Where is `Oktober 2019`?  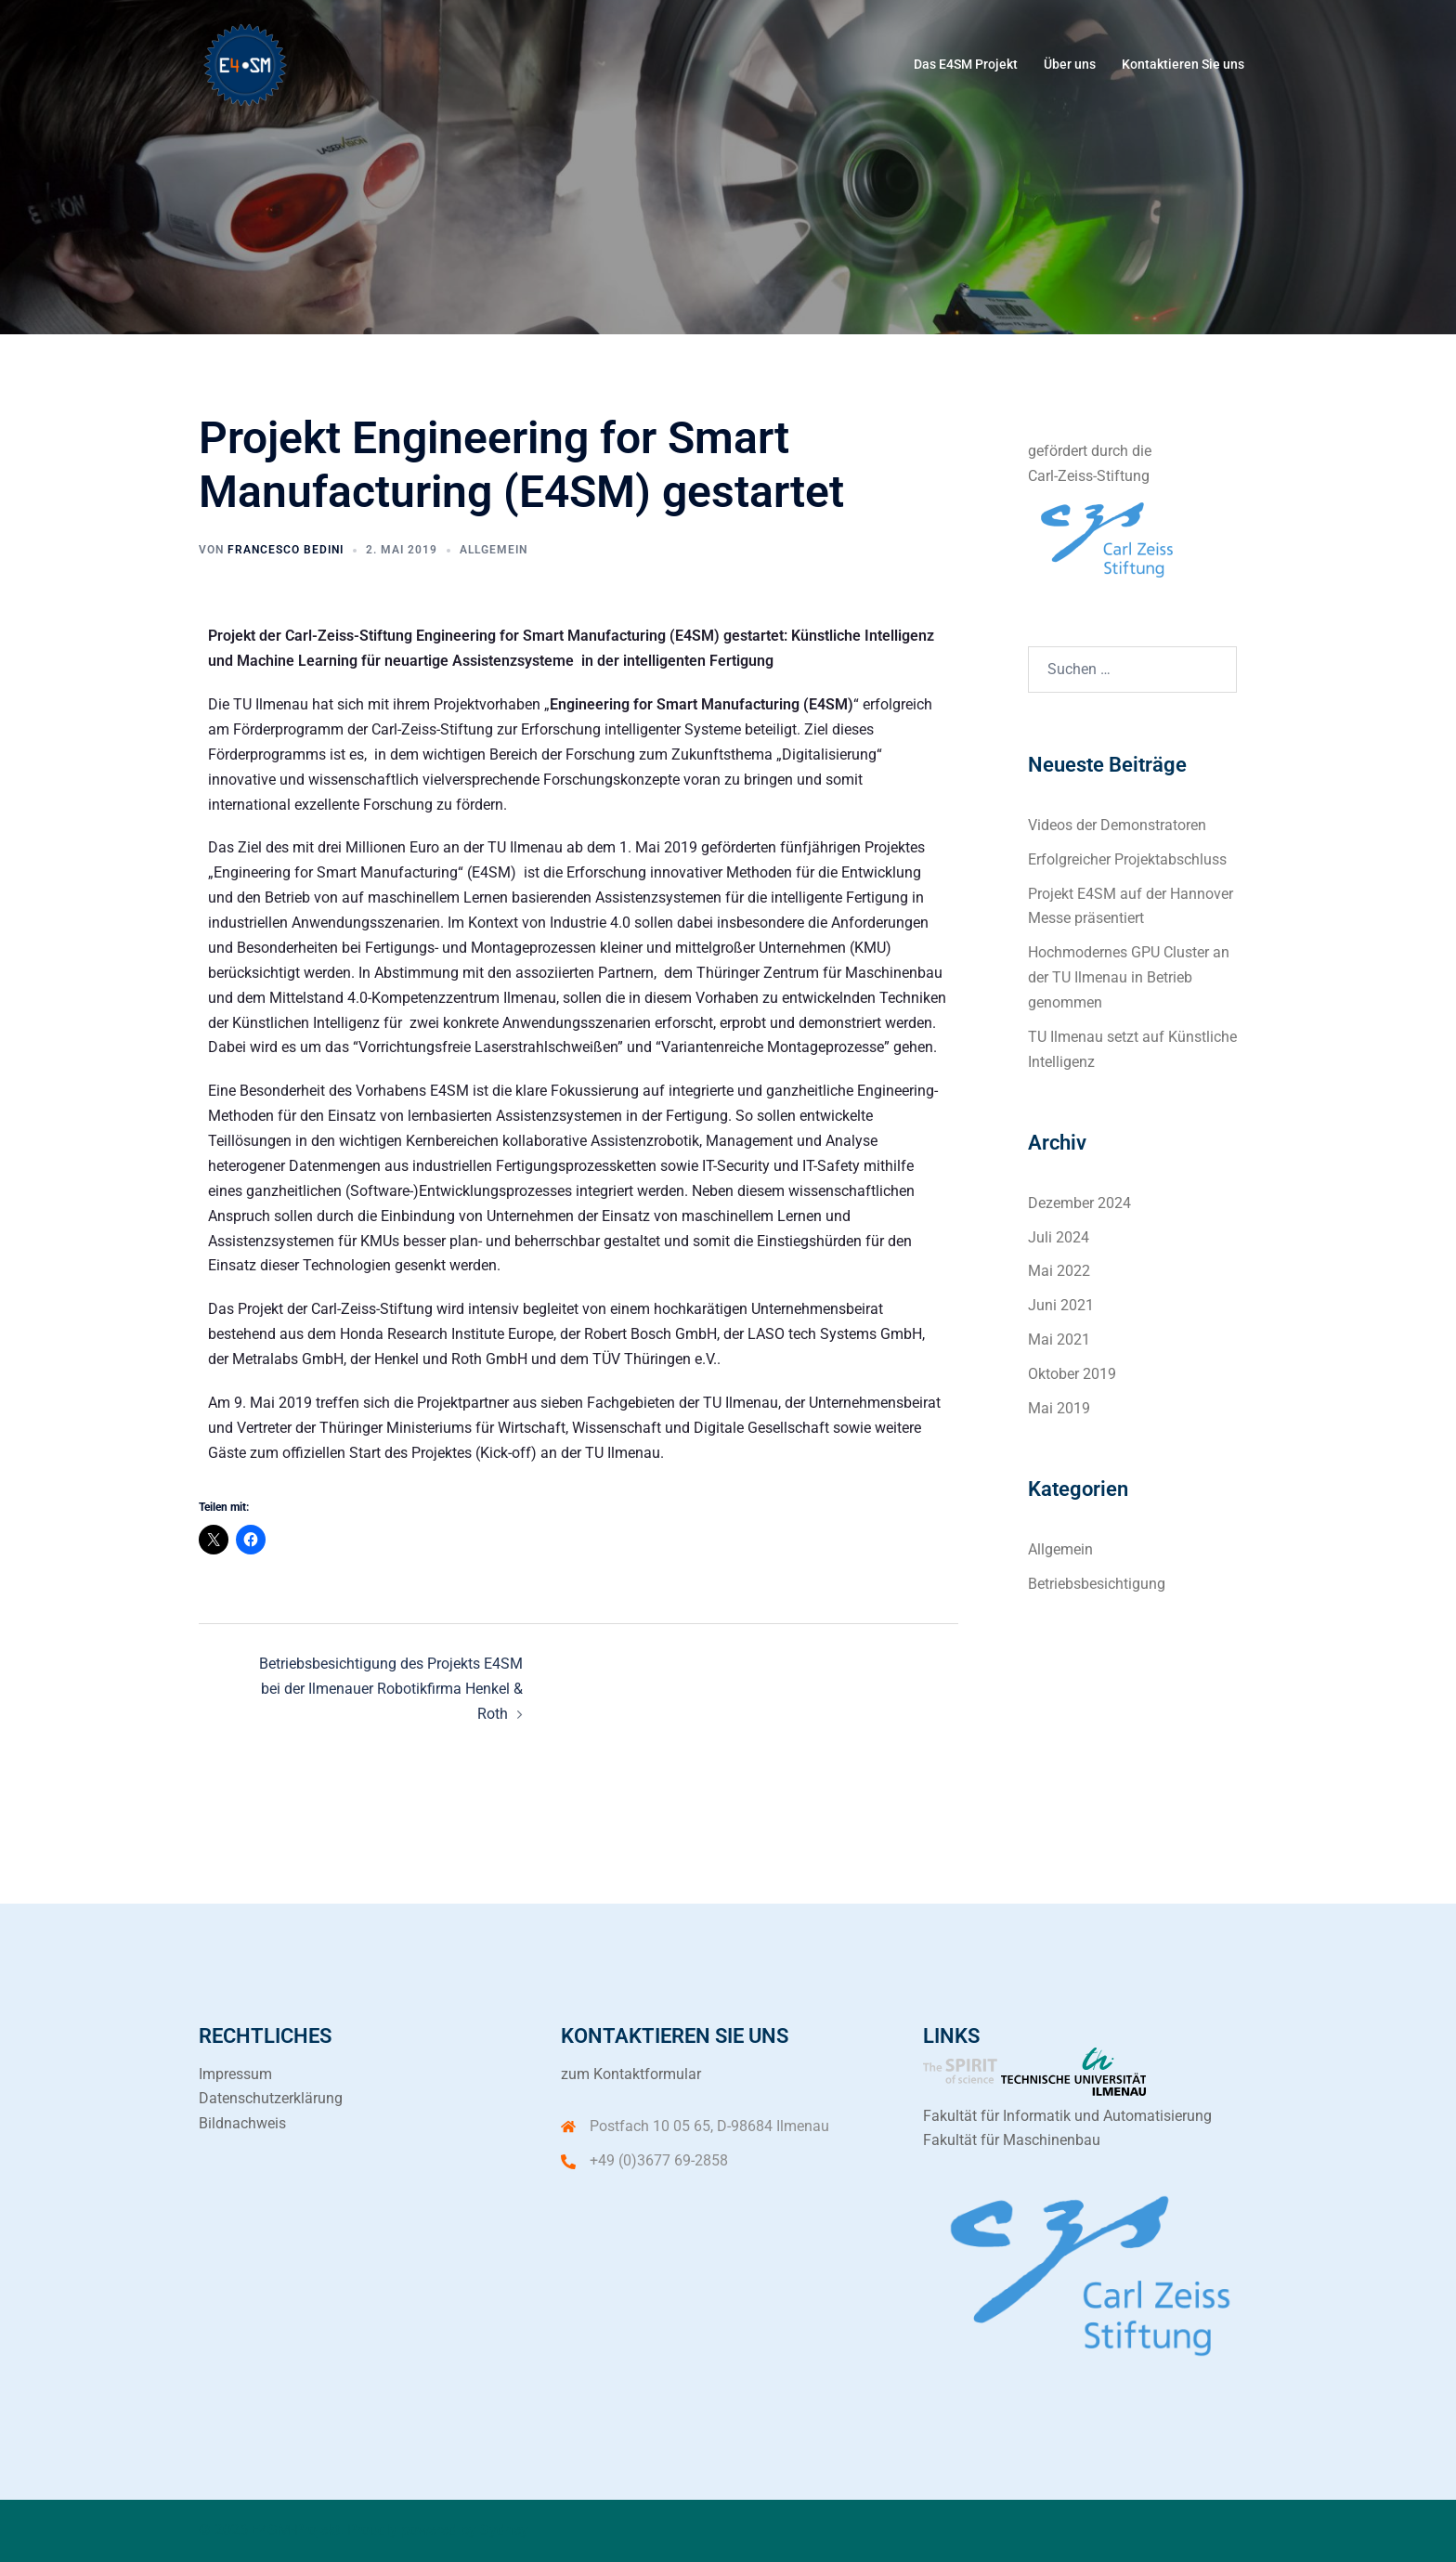 Oktober 2019 is located at coordinates (1072, 1374).